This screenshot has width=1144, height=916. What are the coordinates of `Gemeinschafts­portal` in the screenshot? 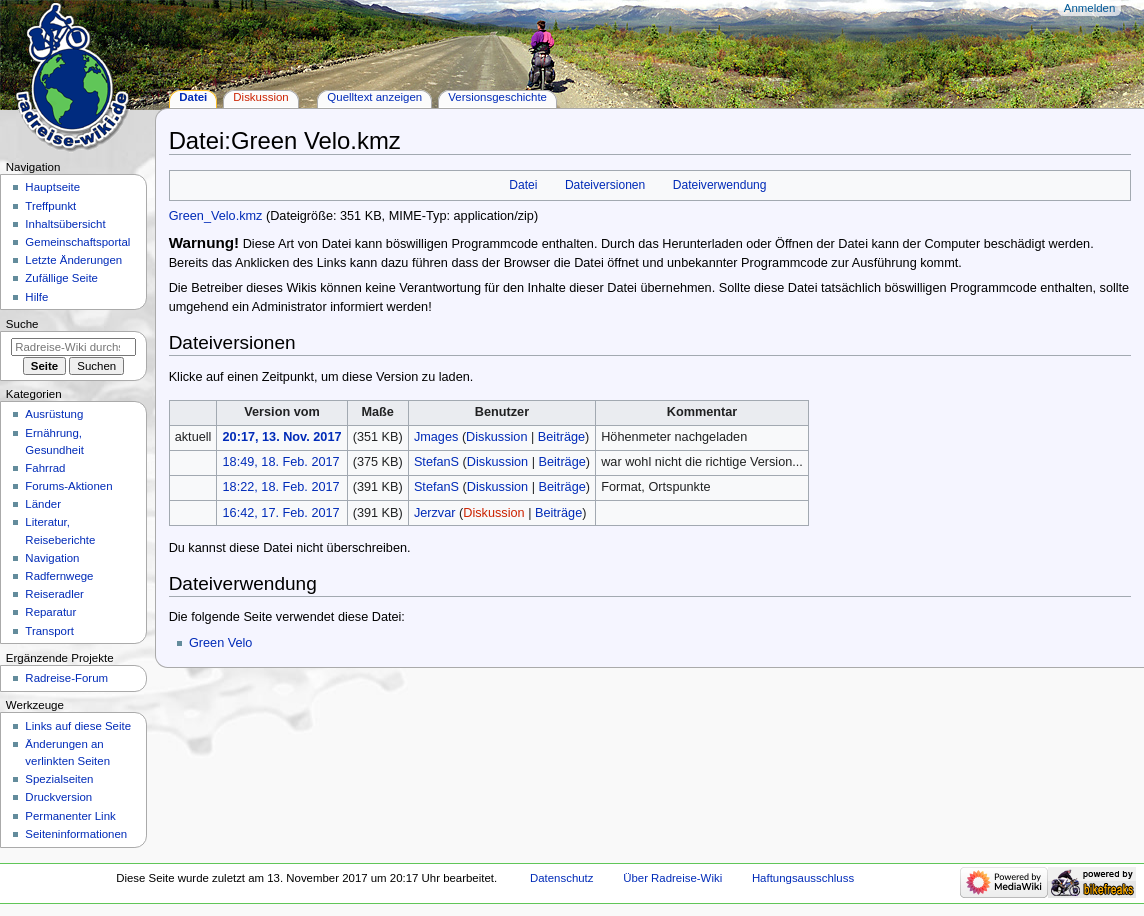 It's located at (77, 242).